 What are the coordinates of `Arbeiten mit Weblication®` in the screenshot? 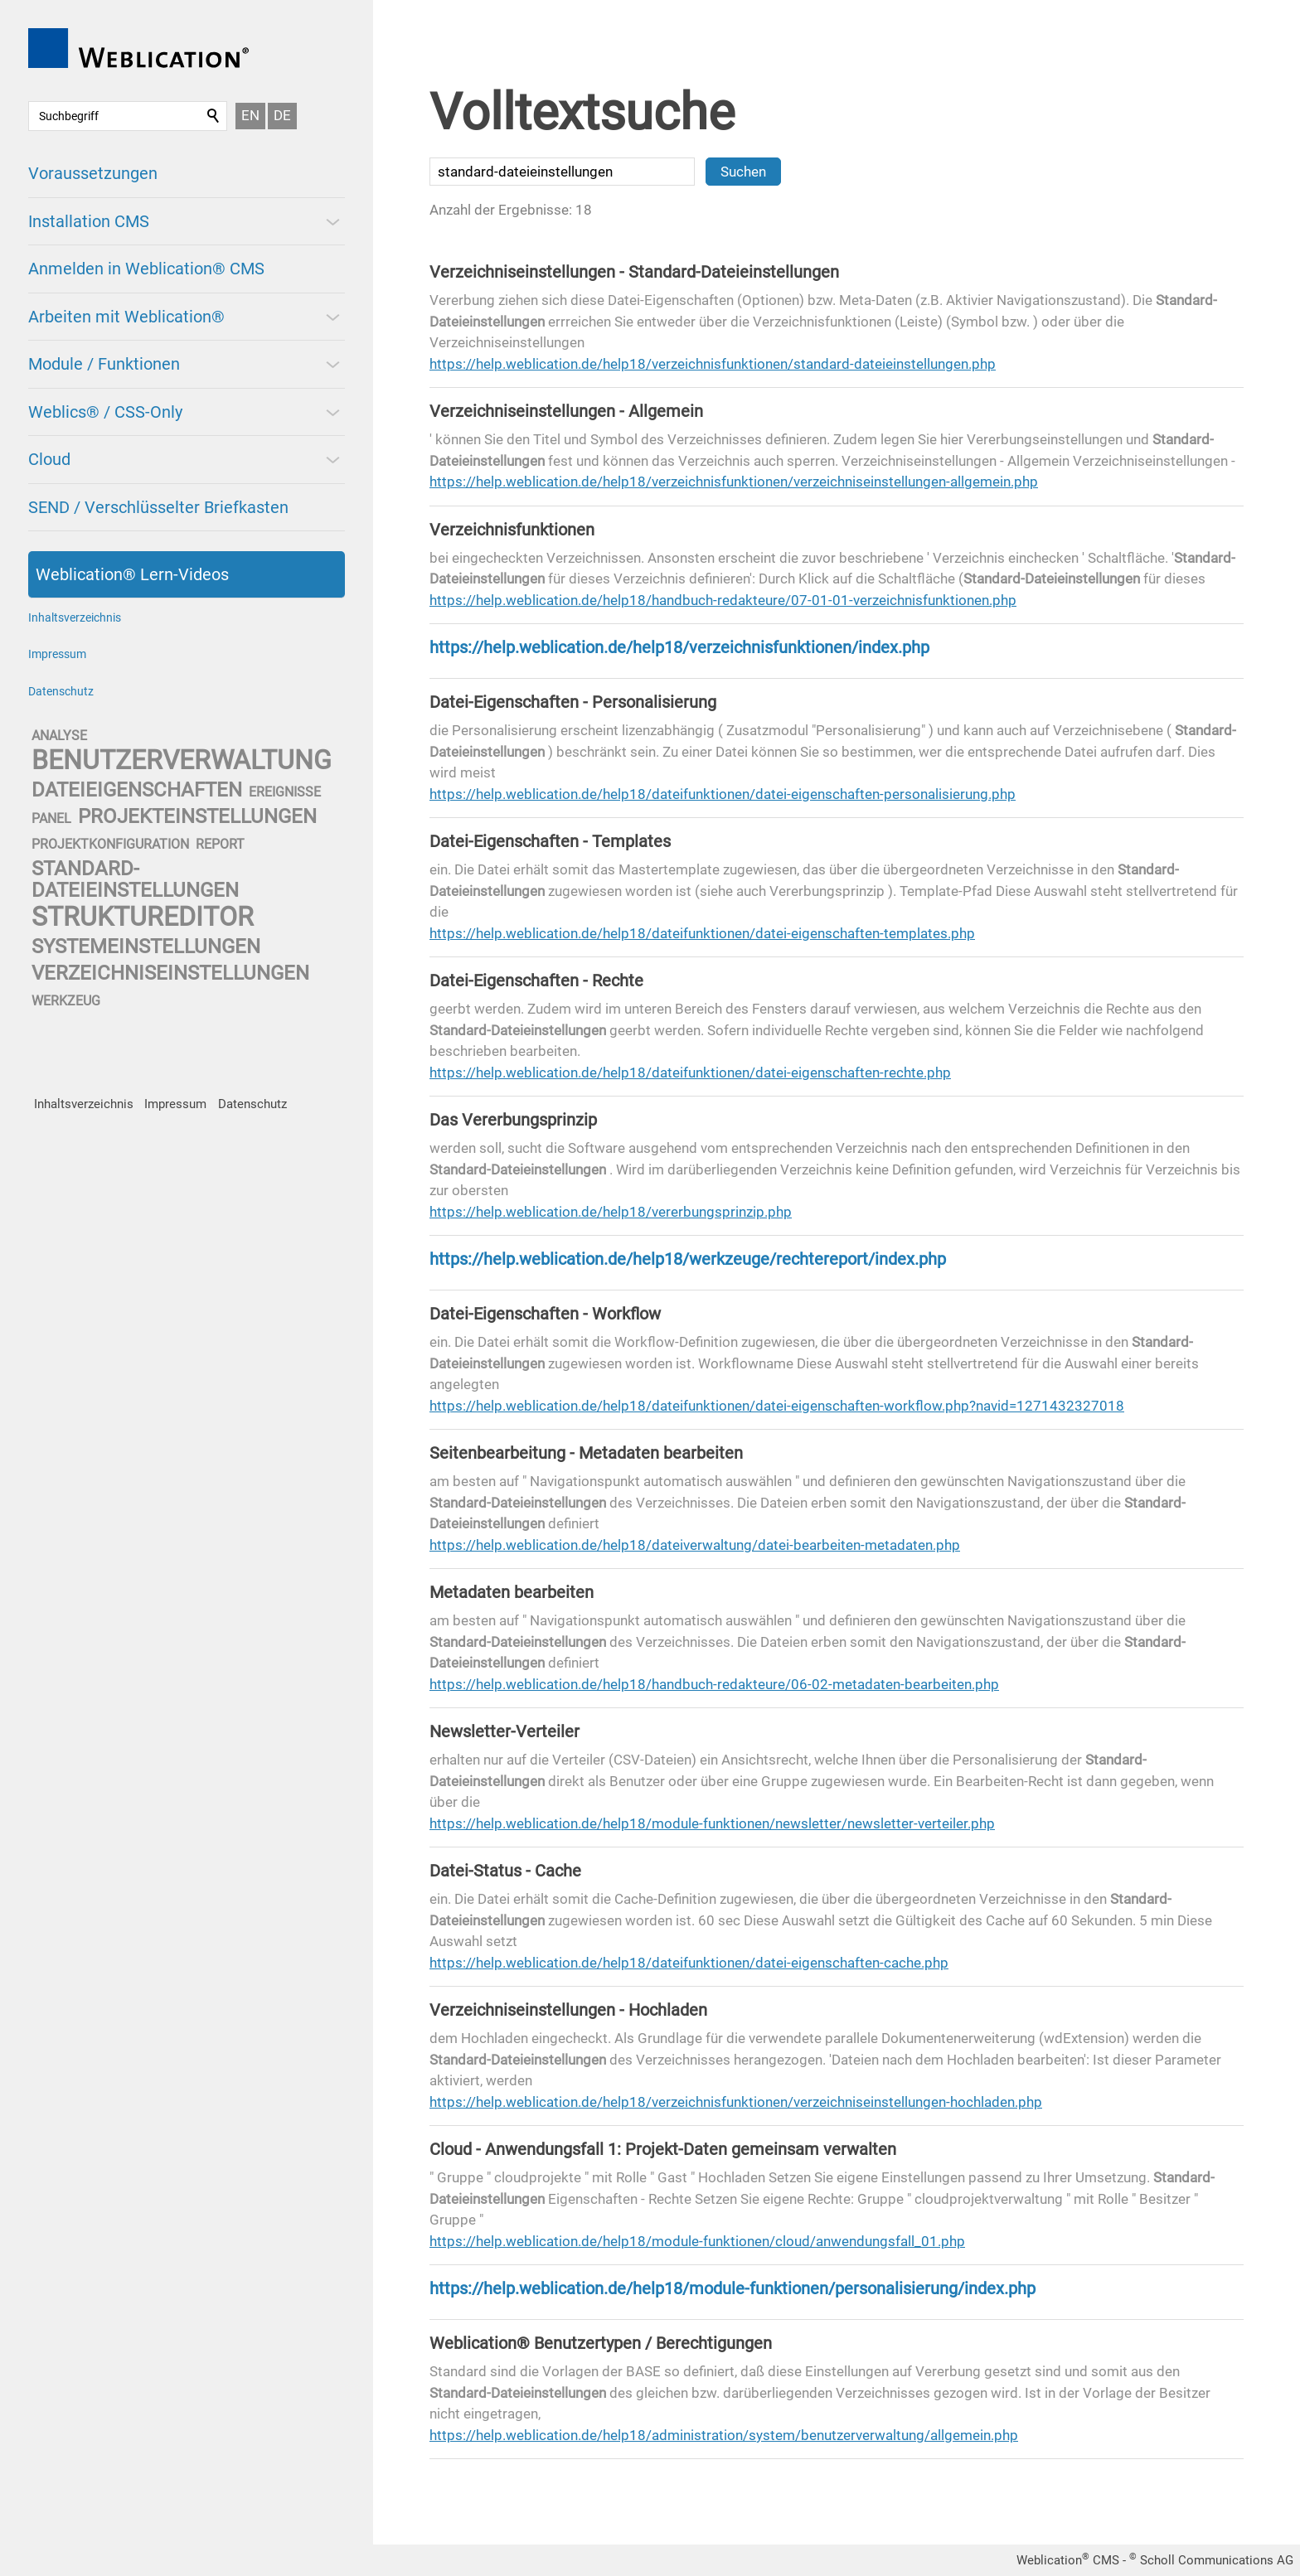 It's located at (126, 317).